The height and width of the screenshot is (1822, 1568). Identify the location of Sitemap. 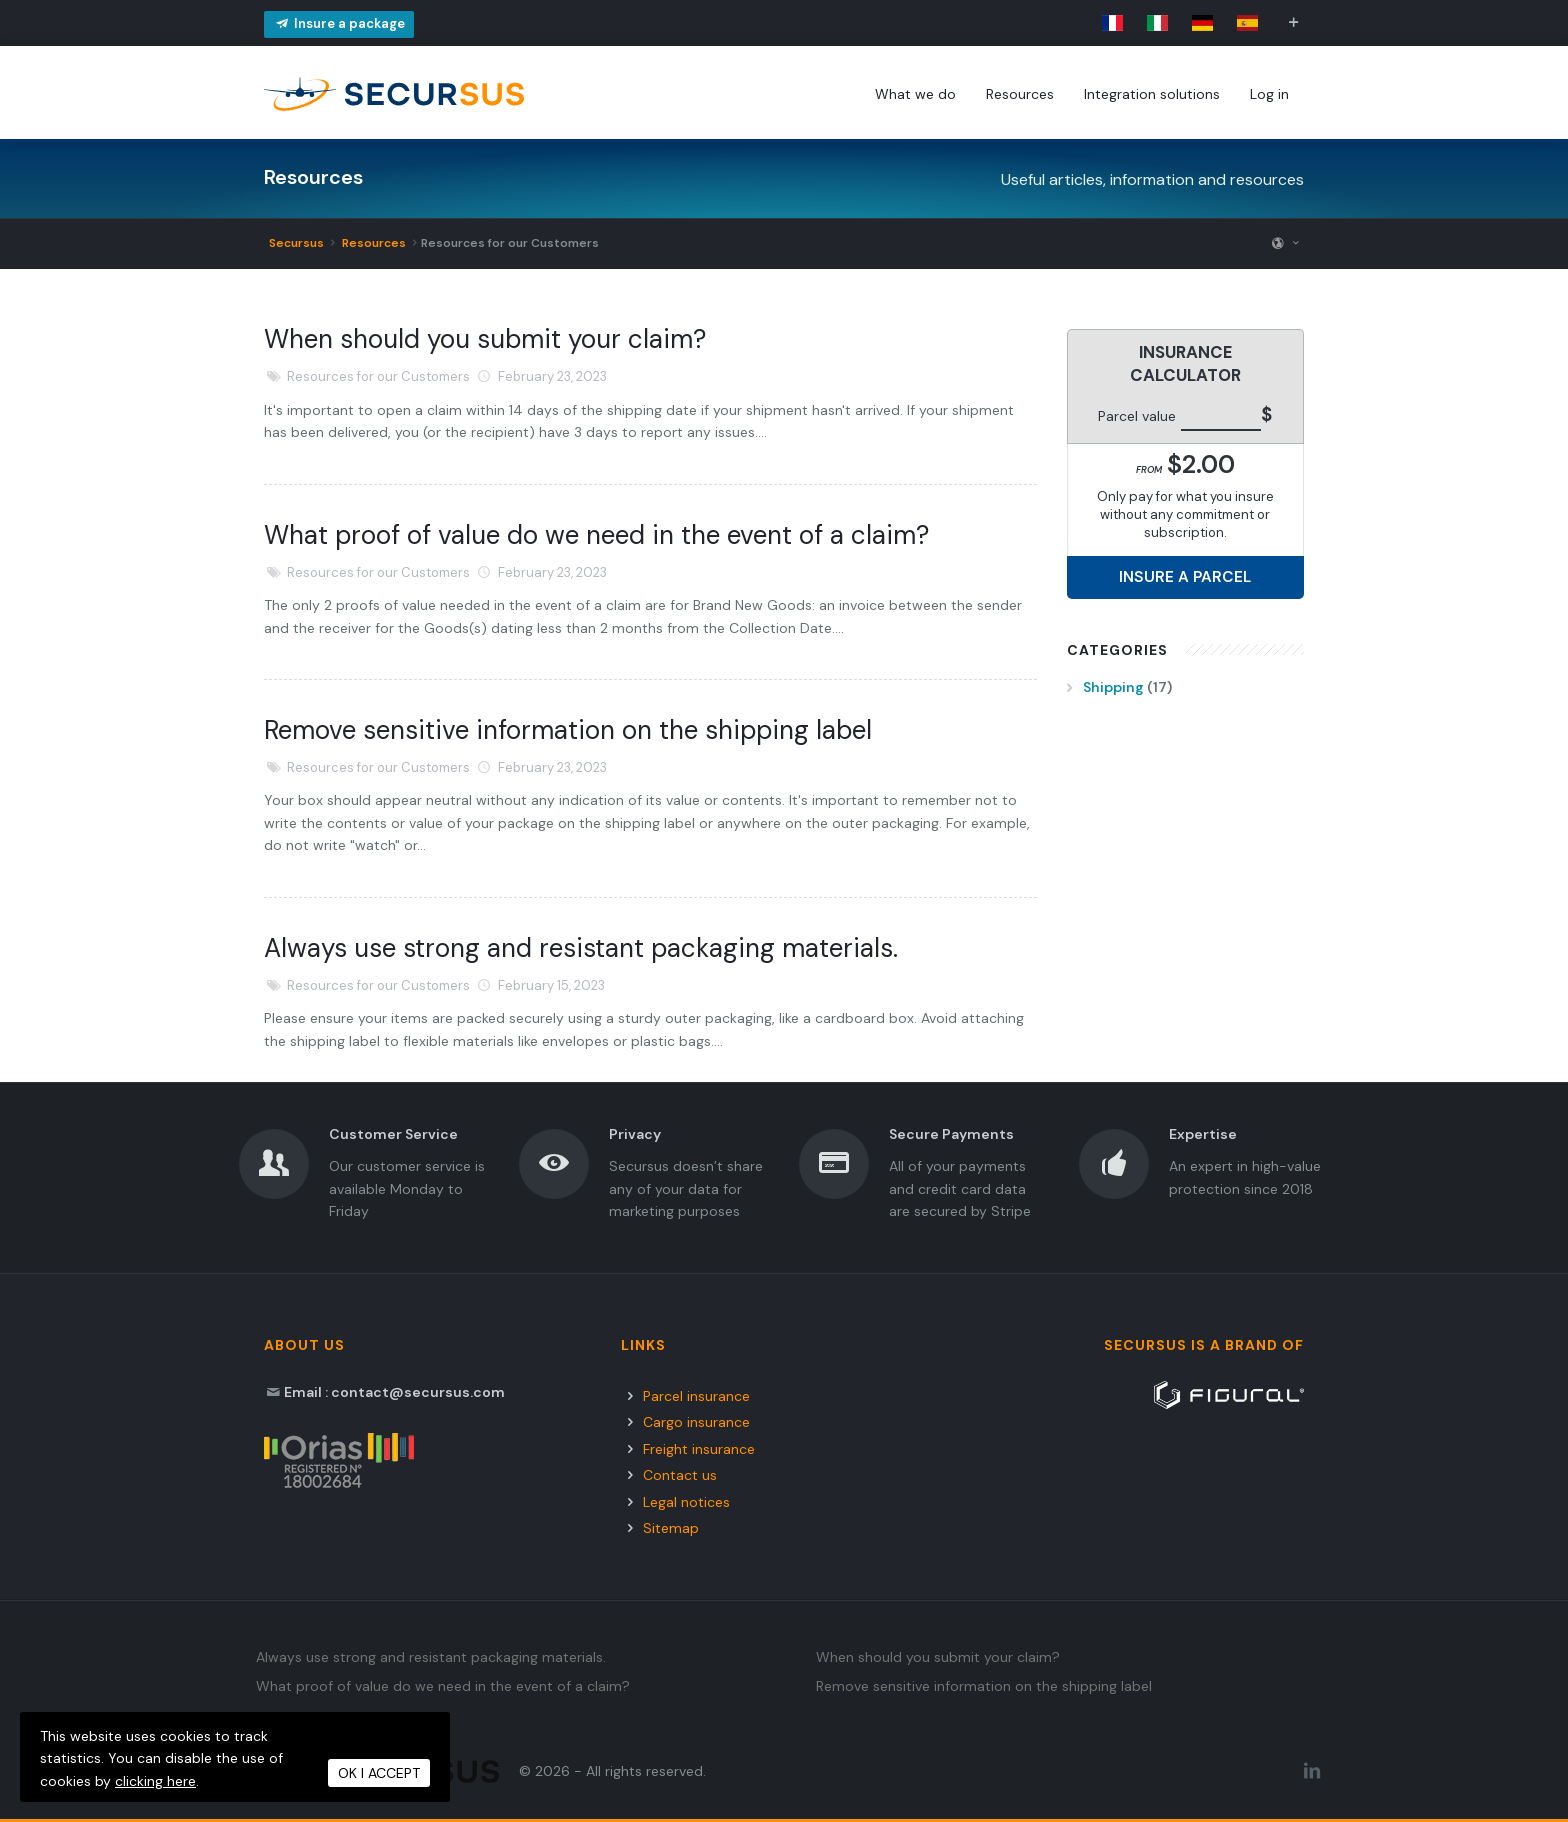
(671, 1528).